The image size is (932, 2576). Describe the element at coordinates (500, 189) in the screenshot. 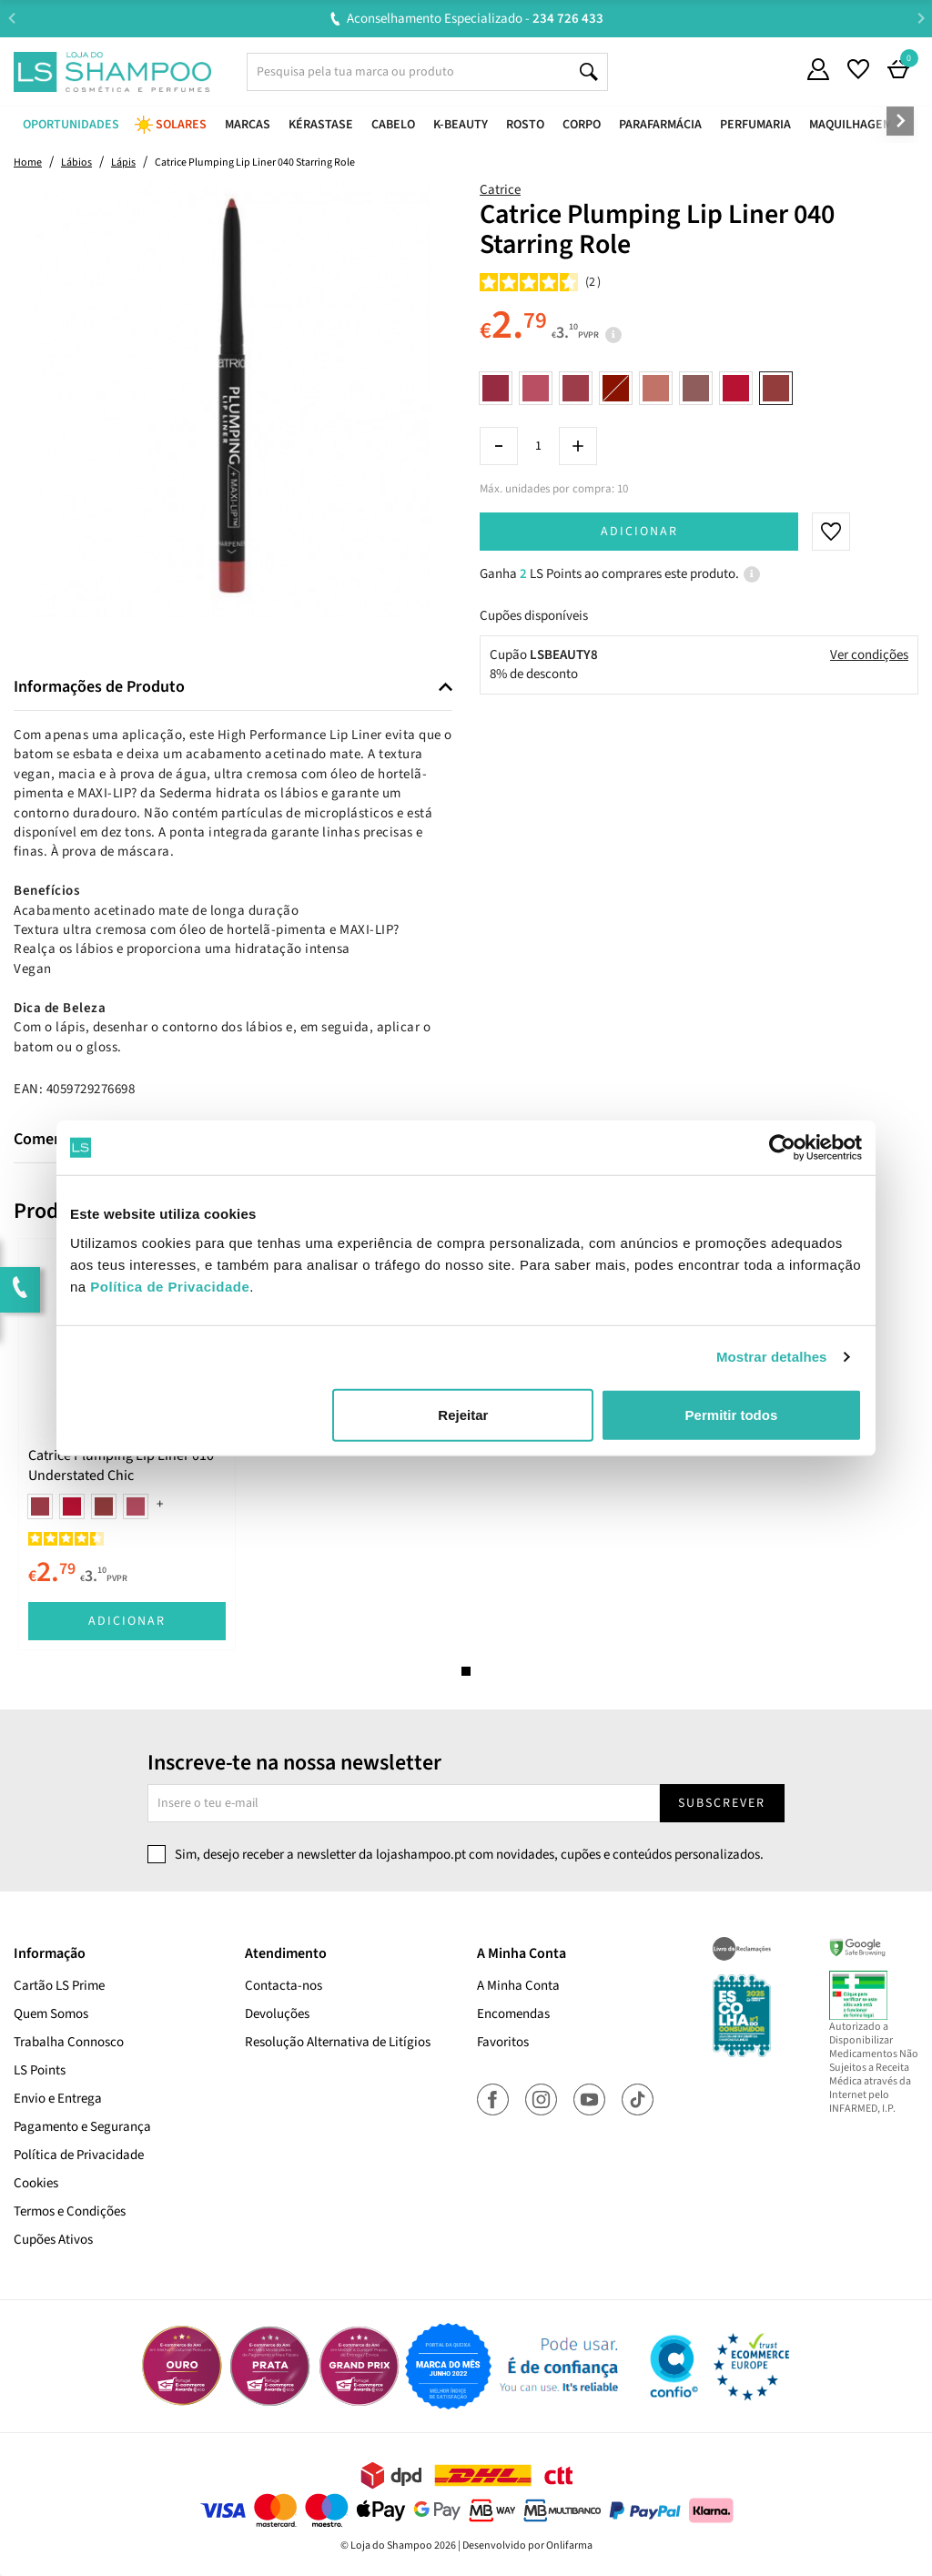

I see `Catrice` at that location.